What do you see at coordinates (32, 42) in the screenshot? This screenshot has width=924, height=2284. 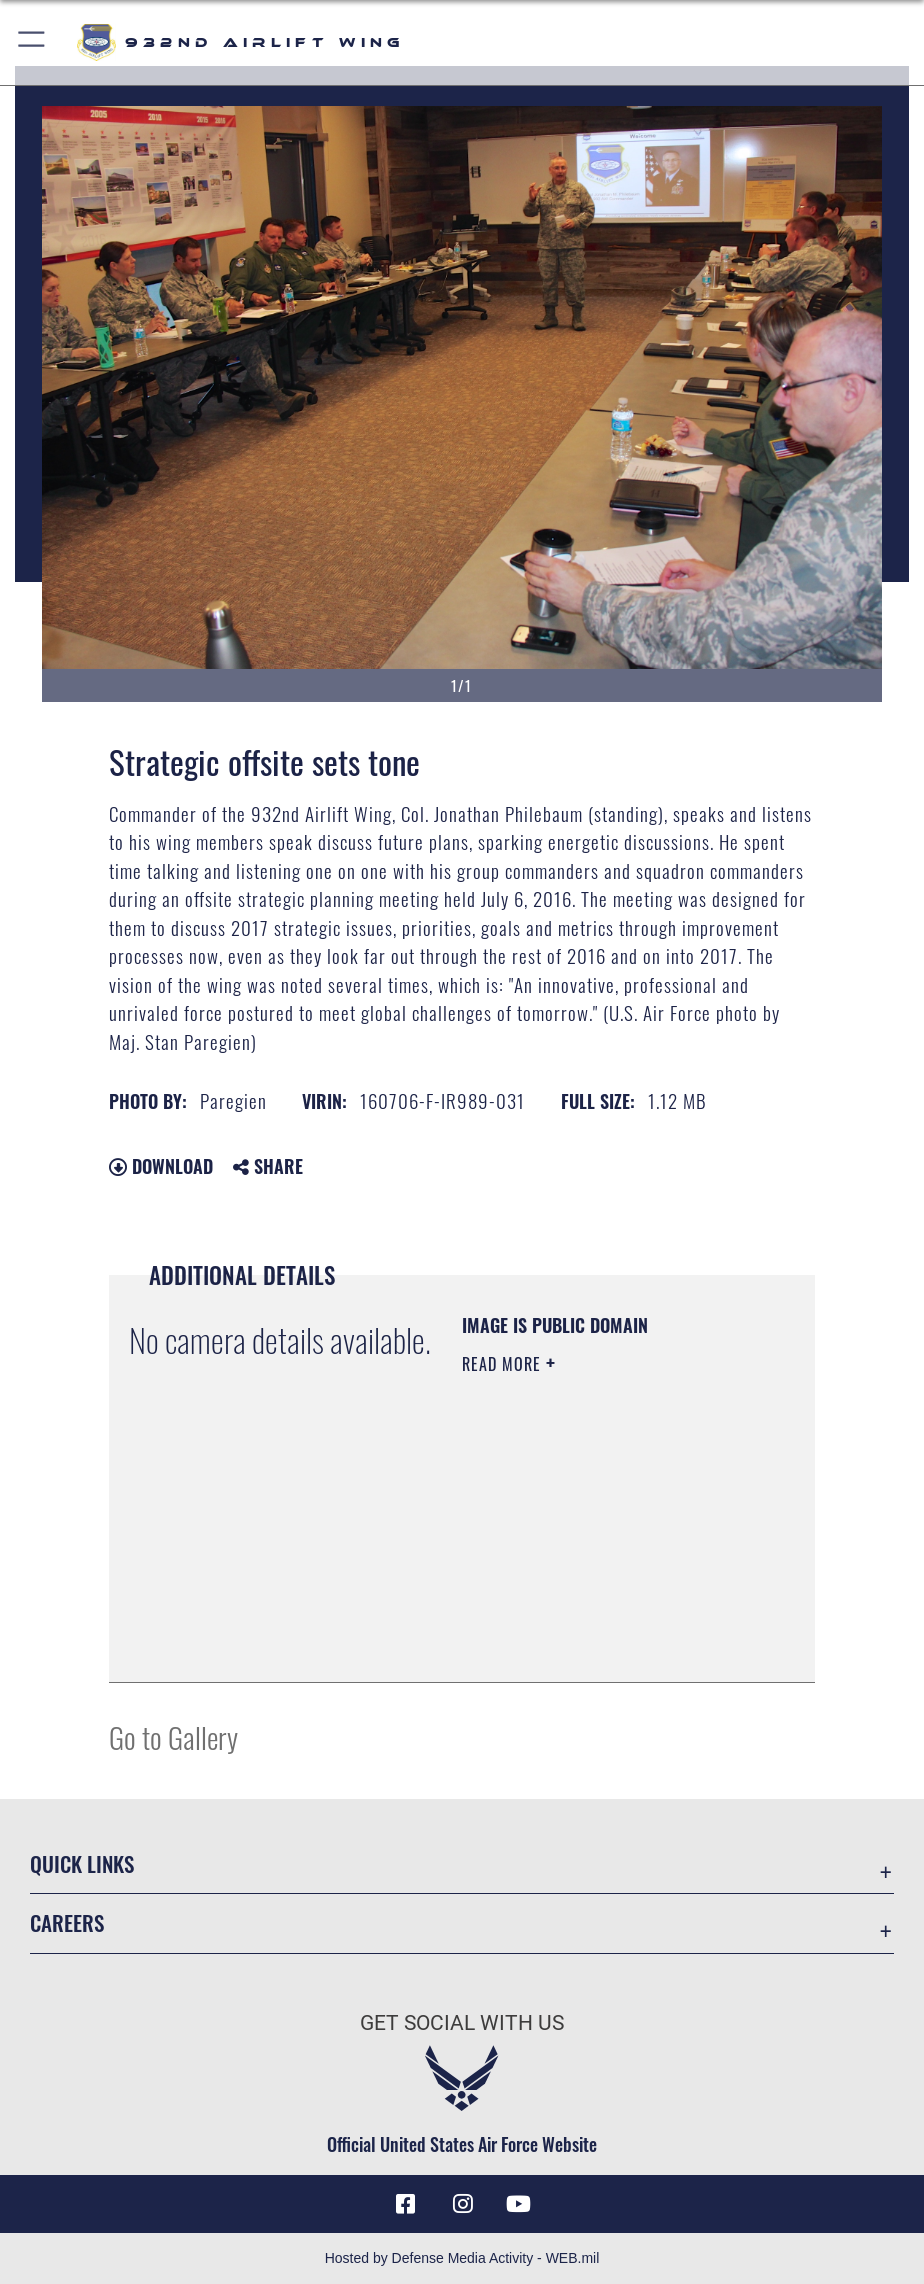 I see `[button]` at bounding box center [32, 42].